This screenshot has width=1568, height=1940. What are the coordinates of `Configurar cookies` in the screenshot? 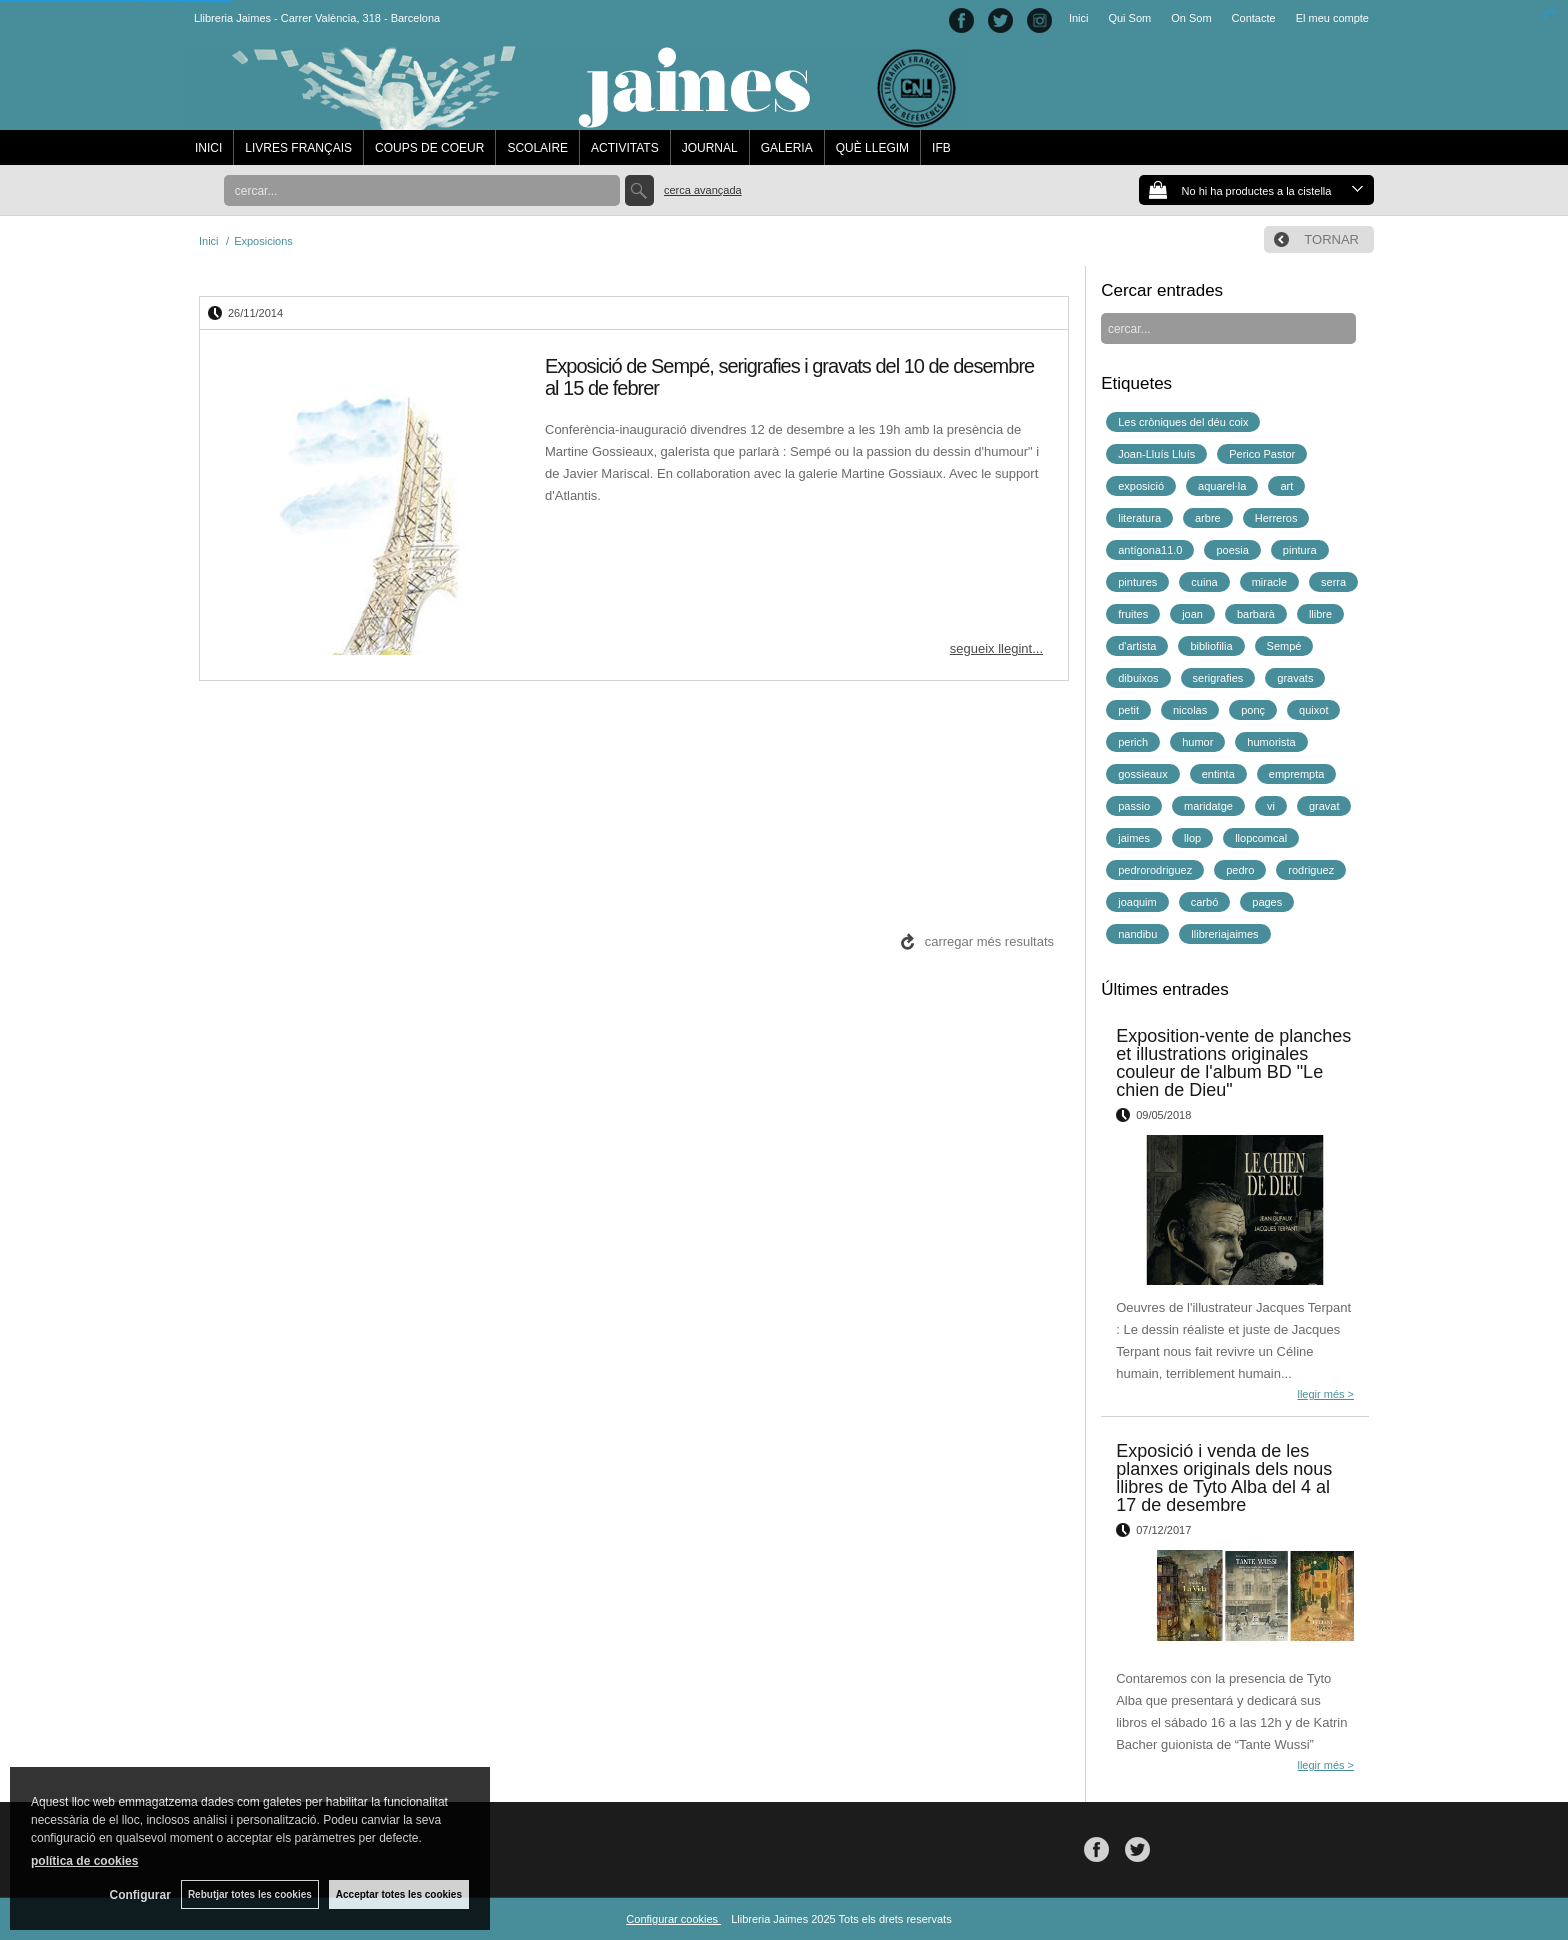 It's located at (673, 1919).